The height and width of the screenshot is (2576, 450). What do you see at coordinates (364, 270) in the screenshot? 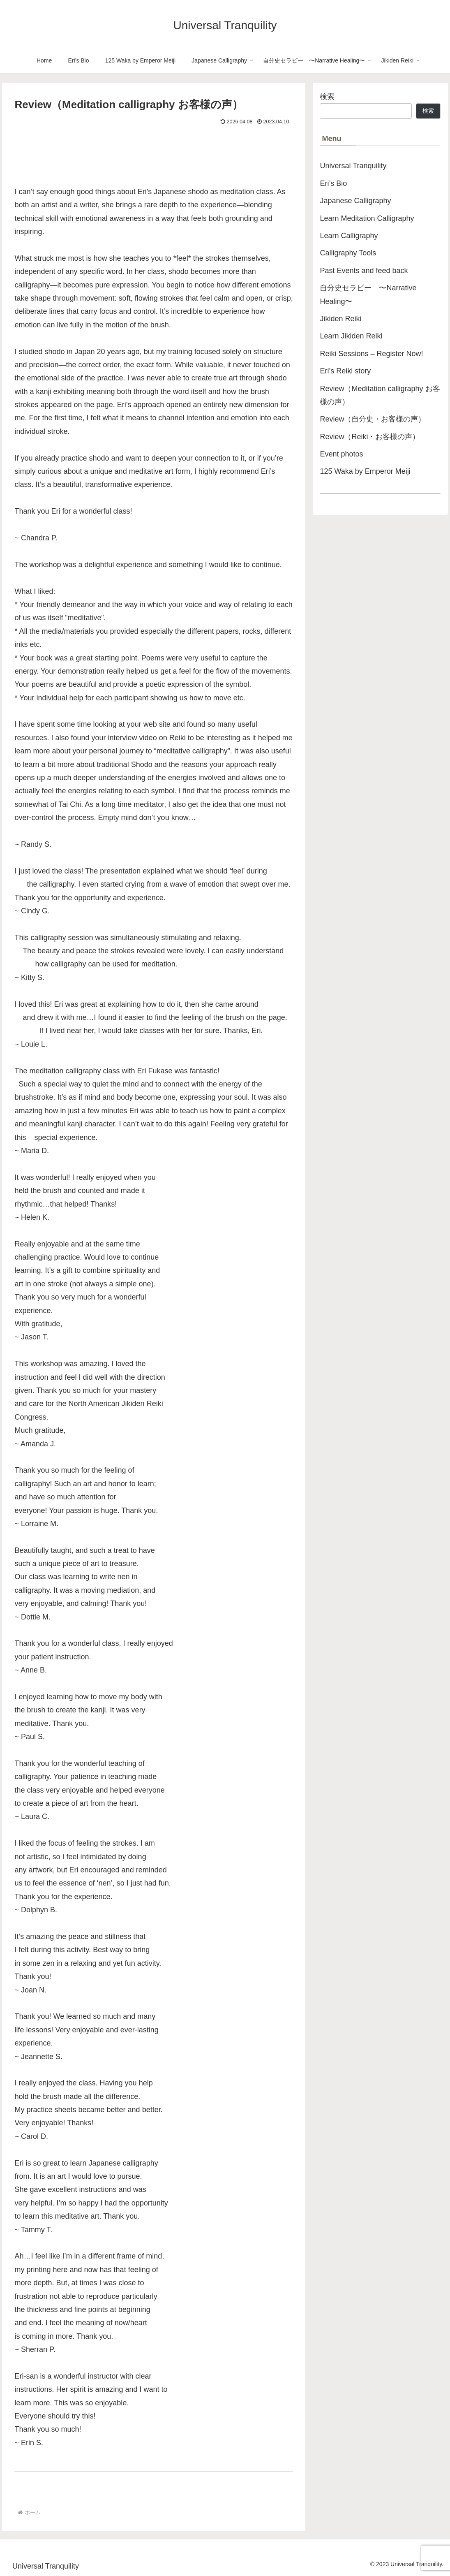
I see `Past Events and feed back` at bounding box center [364, 270].